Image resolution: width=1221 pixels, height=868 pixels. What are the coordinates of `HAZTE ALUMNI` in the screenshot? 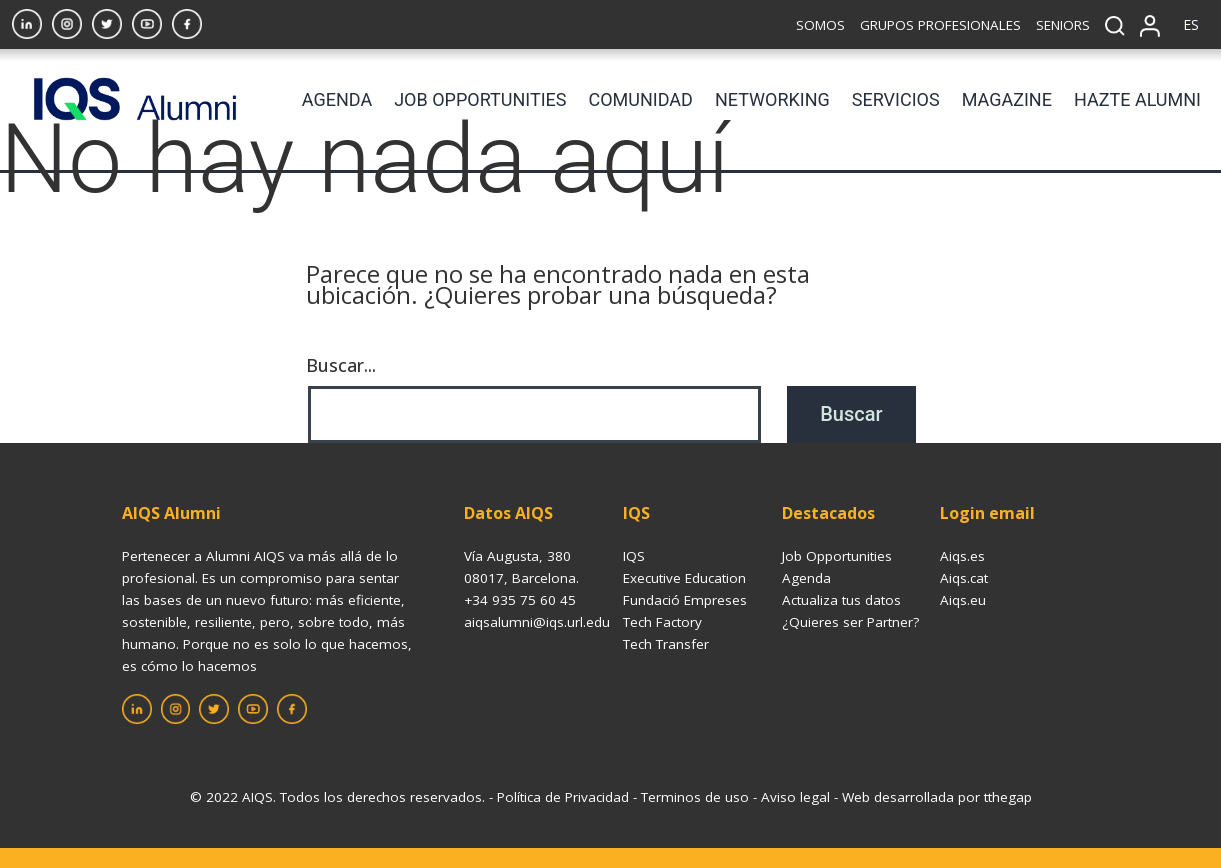 It's located at (1137, 99).